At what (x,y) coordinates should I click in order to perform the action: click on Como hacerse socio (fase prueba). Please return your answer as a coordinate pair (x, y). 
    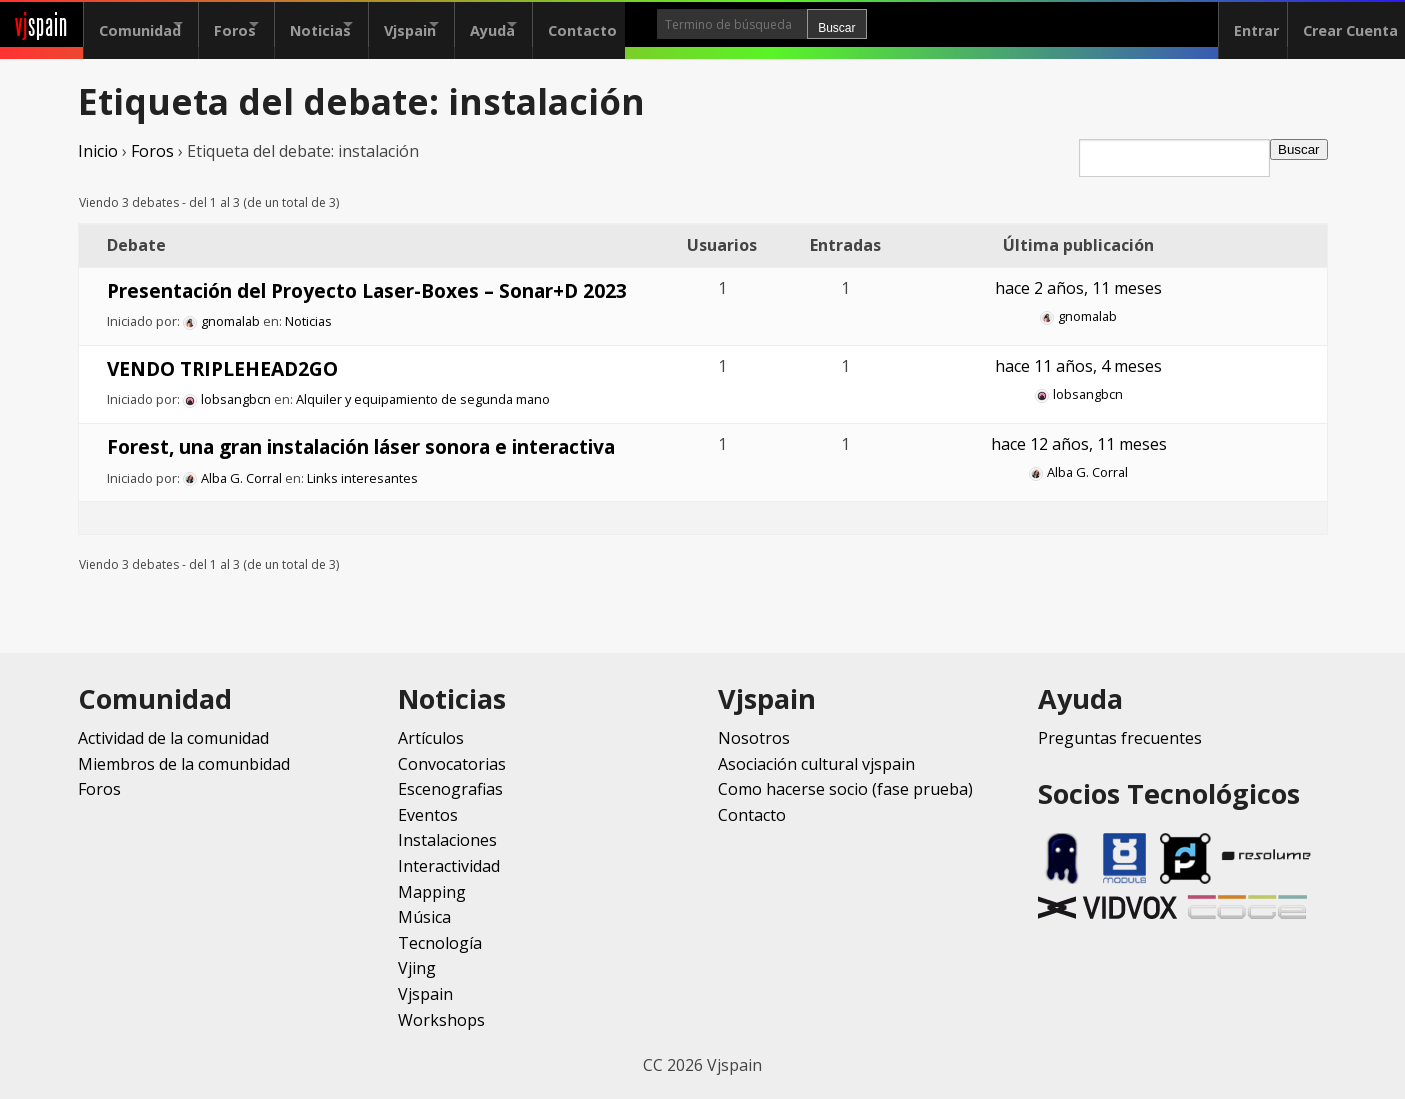
    Looking at the image, I should click on (845, 789).